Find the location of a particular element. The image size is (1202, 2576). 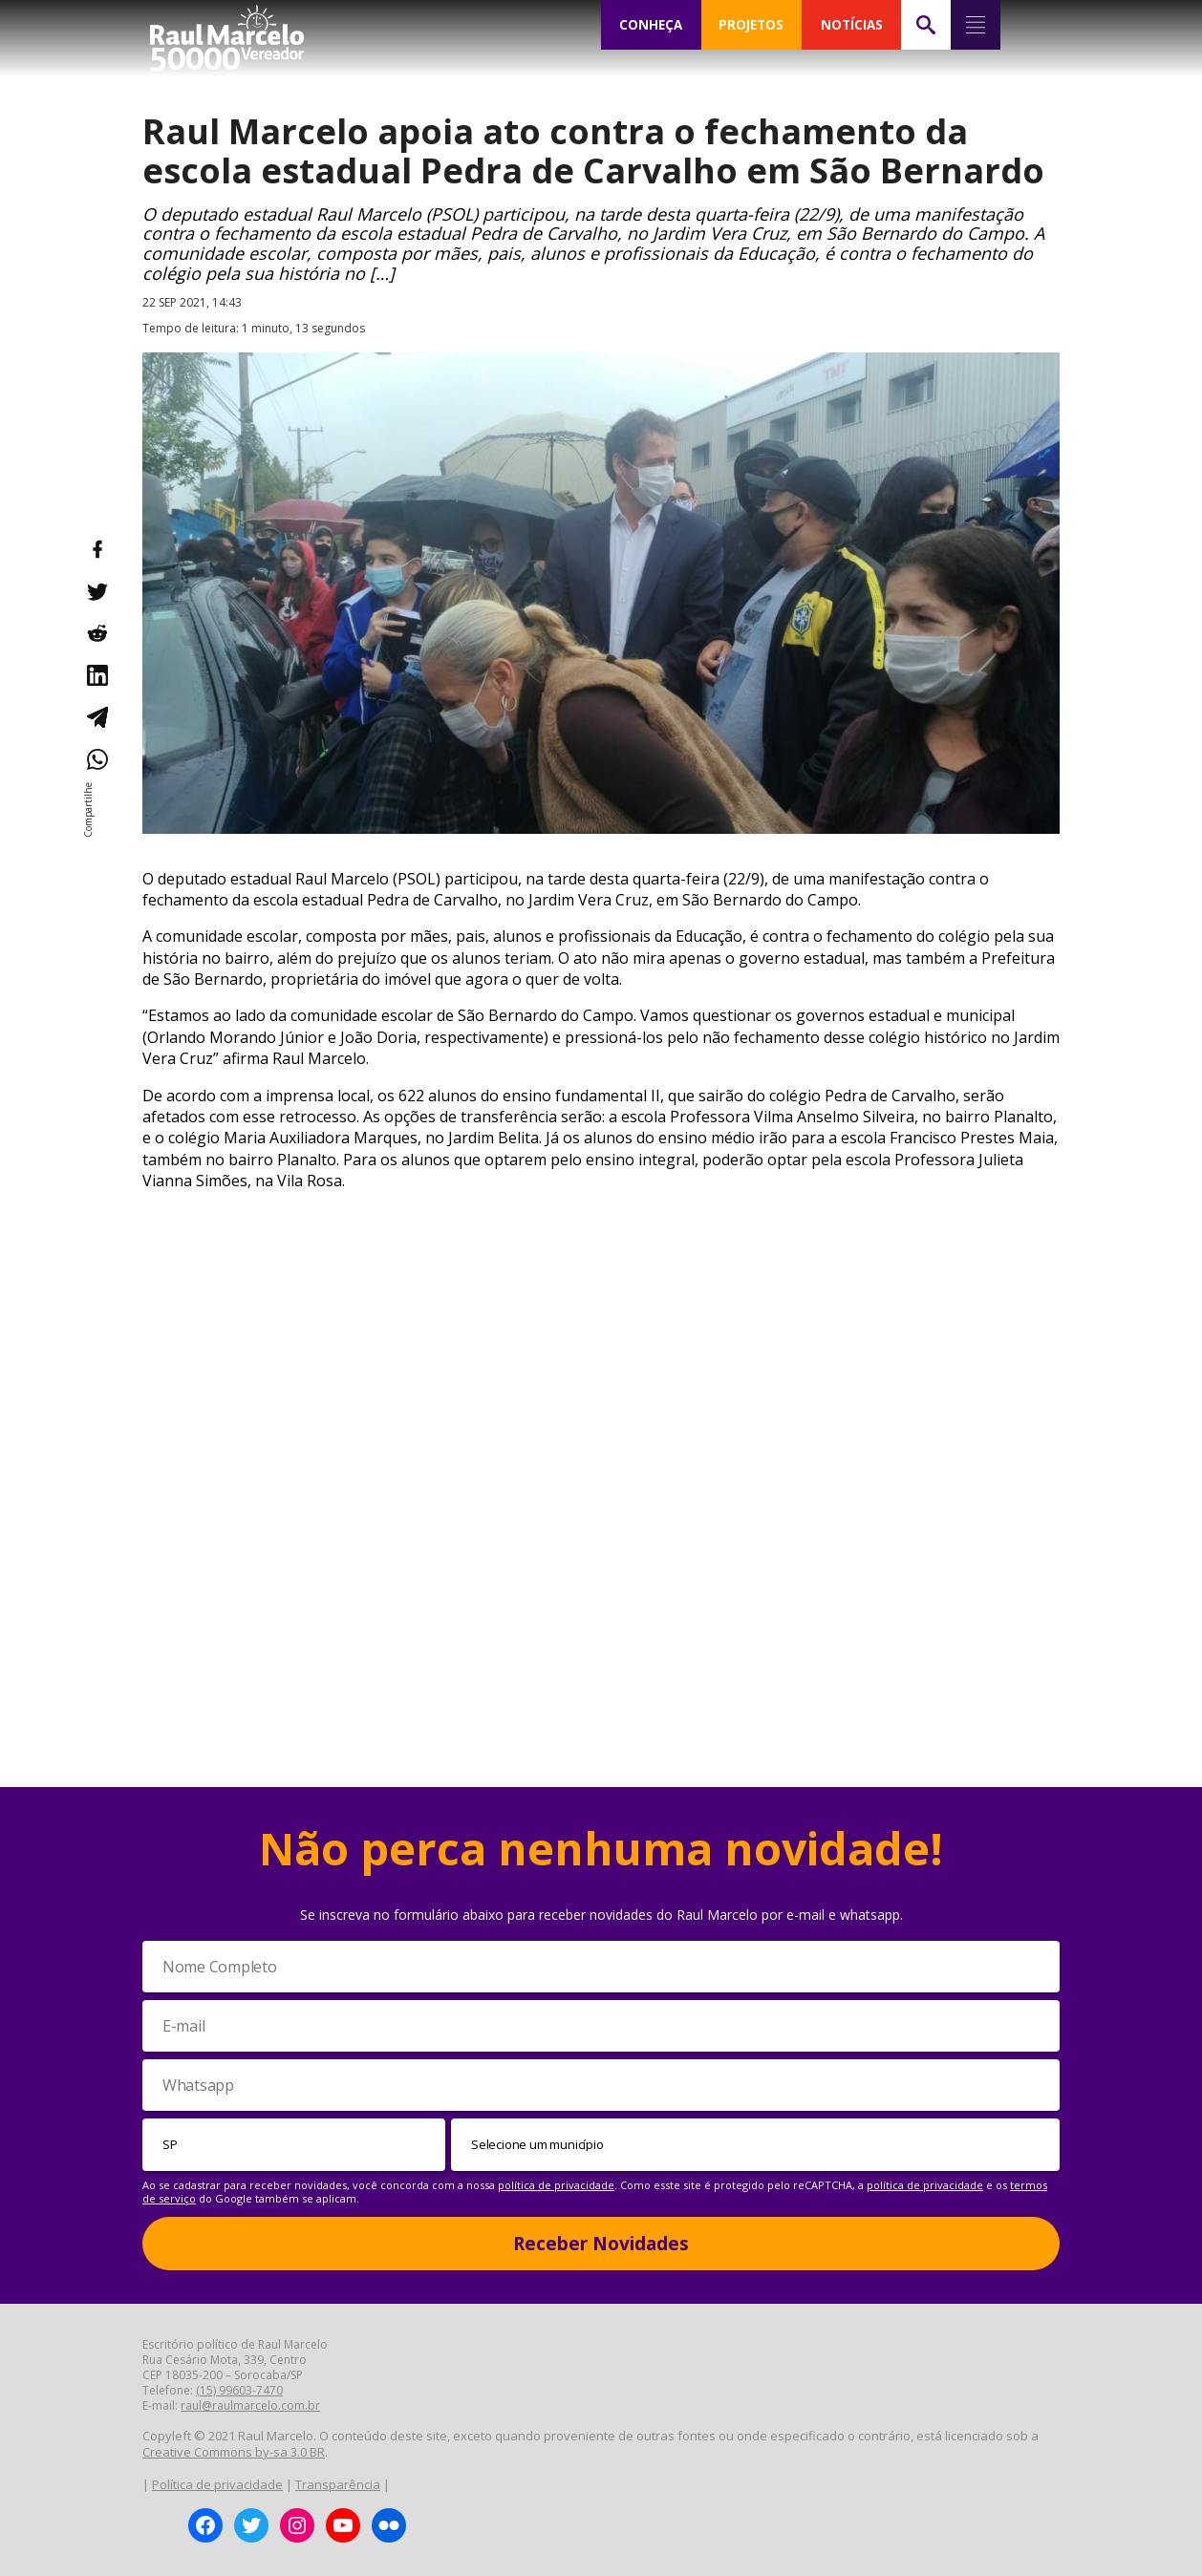

Política de privacidade is located at coordinates (217, 2484).